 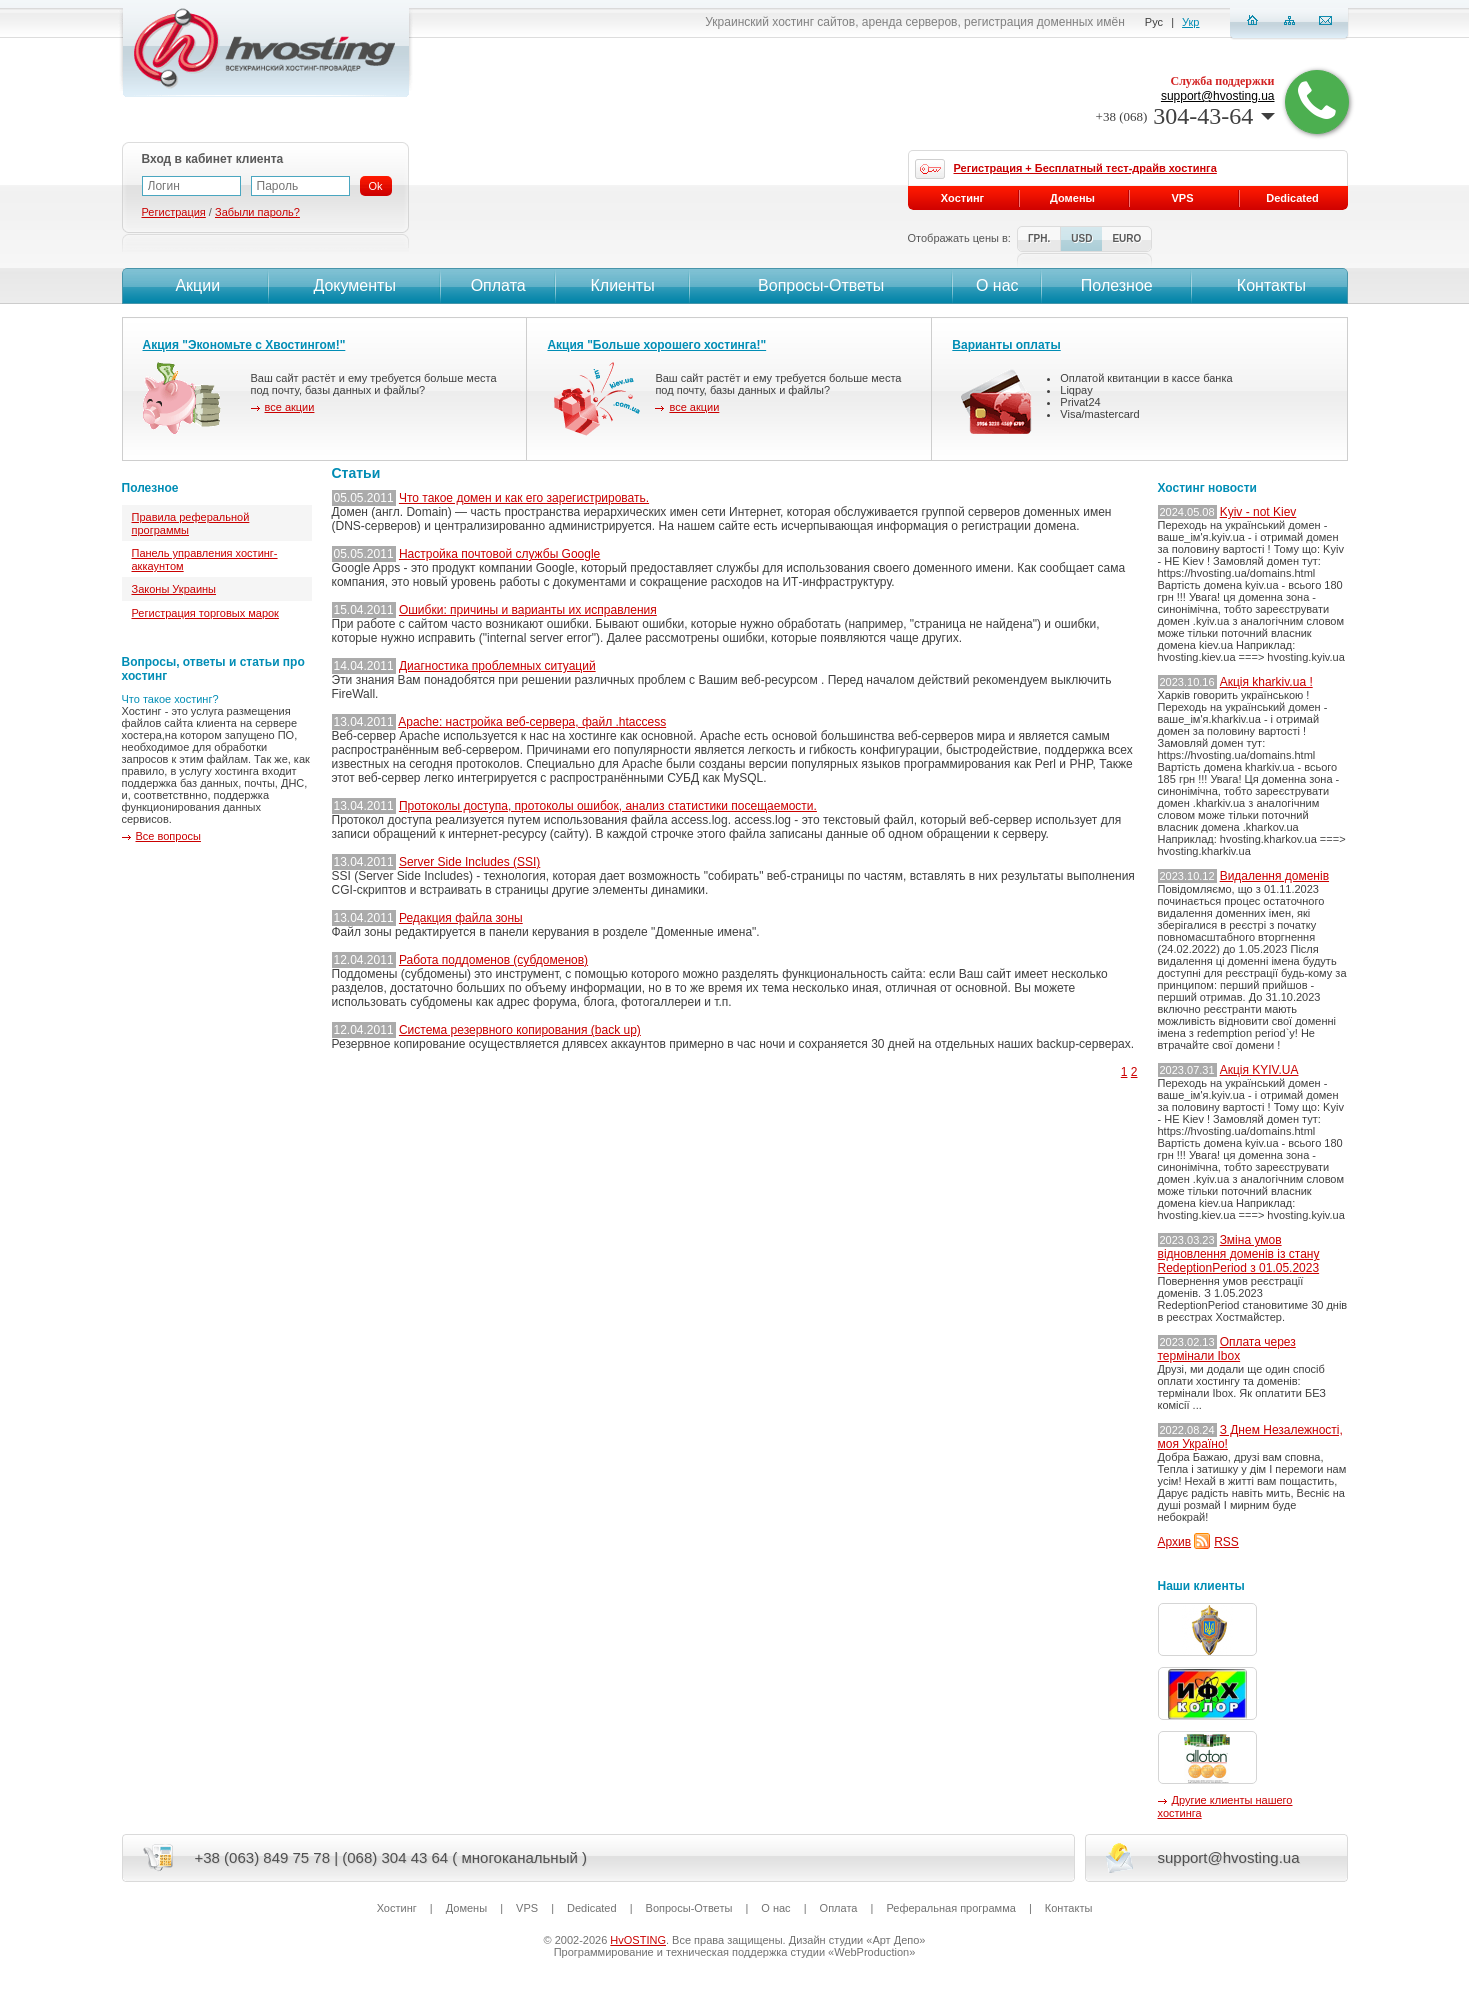 What do you see at coordinates (656, 345) in the screenshot?
I see `Акция "Больше хорошего хостинга!"` at bounding box center [656, 345].